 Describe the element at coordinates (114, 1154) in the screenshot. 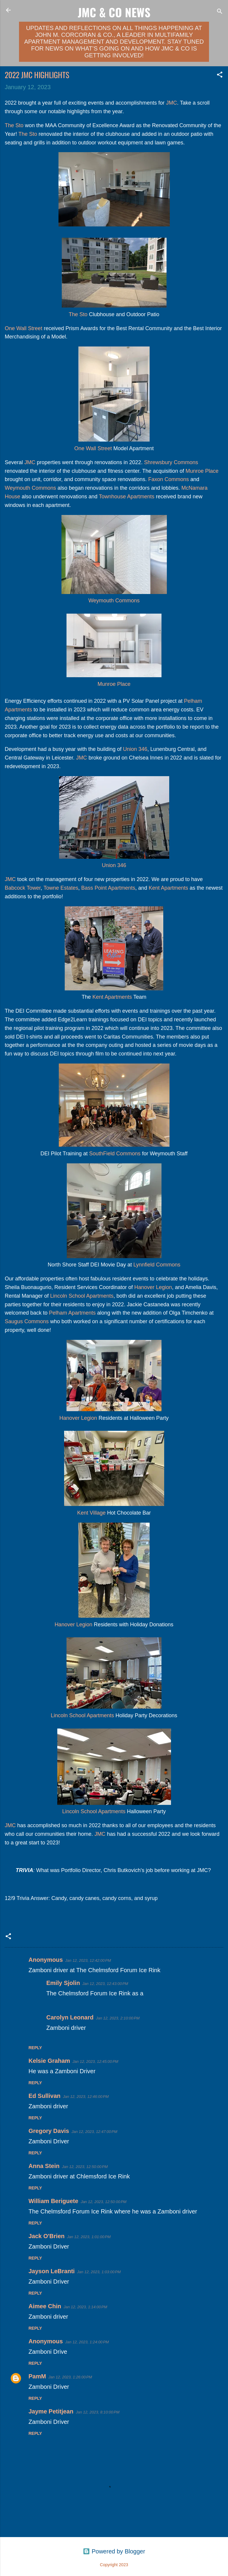

I see `SouthField Commons` at that location.